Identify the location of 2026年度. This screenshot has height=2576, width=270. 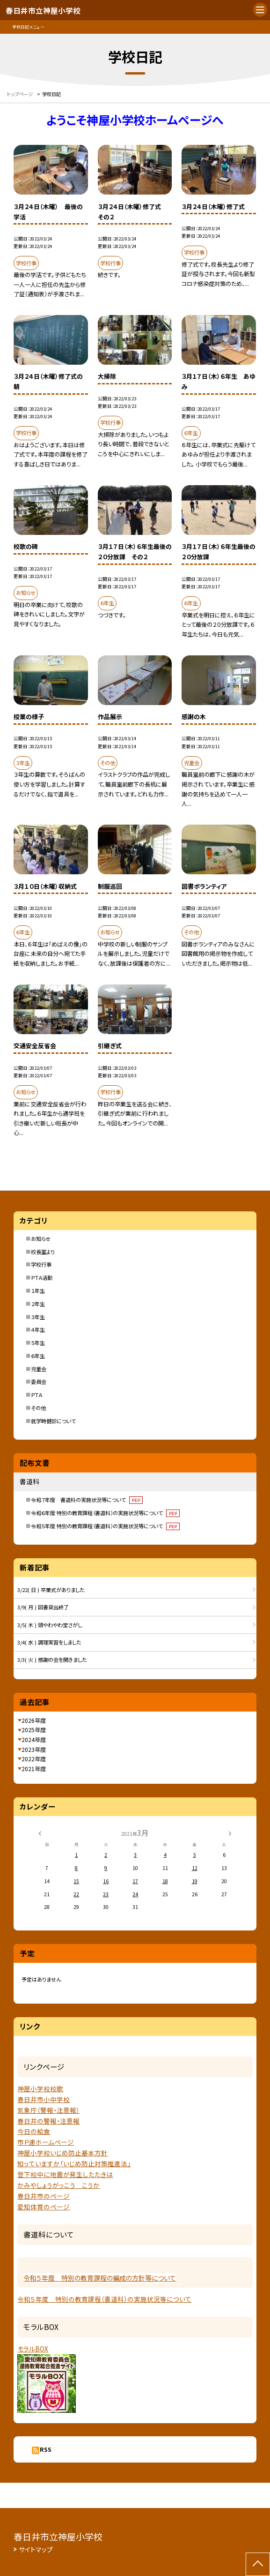
(34, 1720).